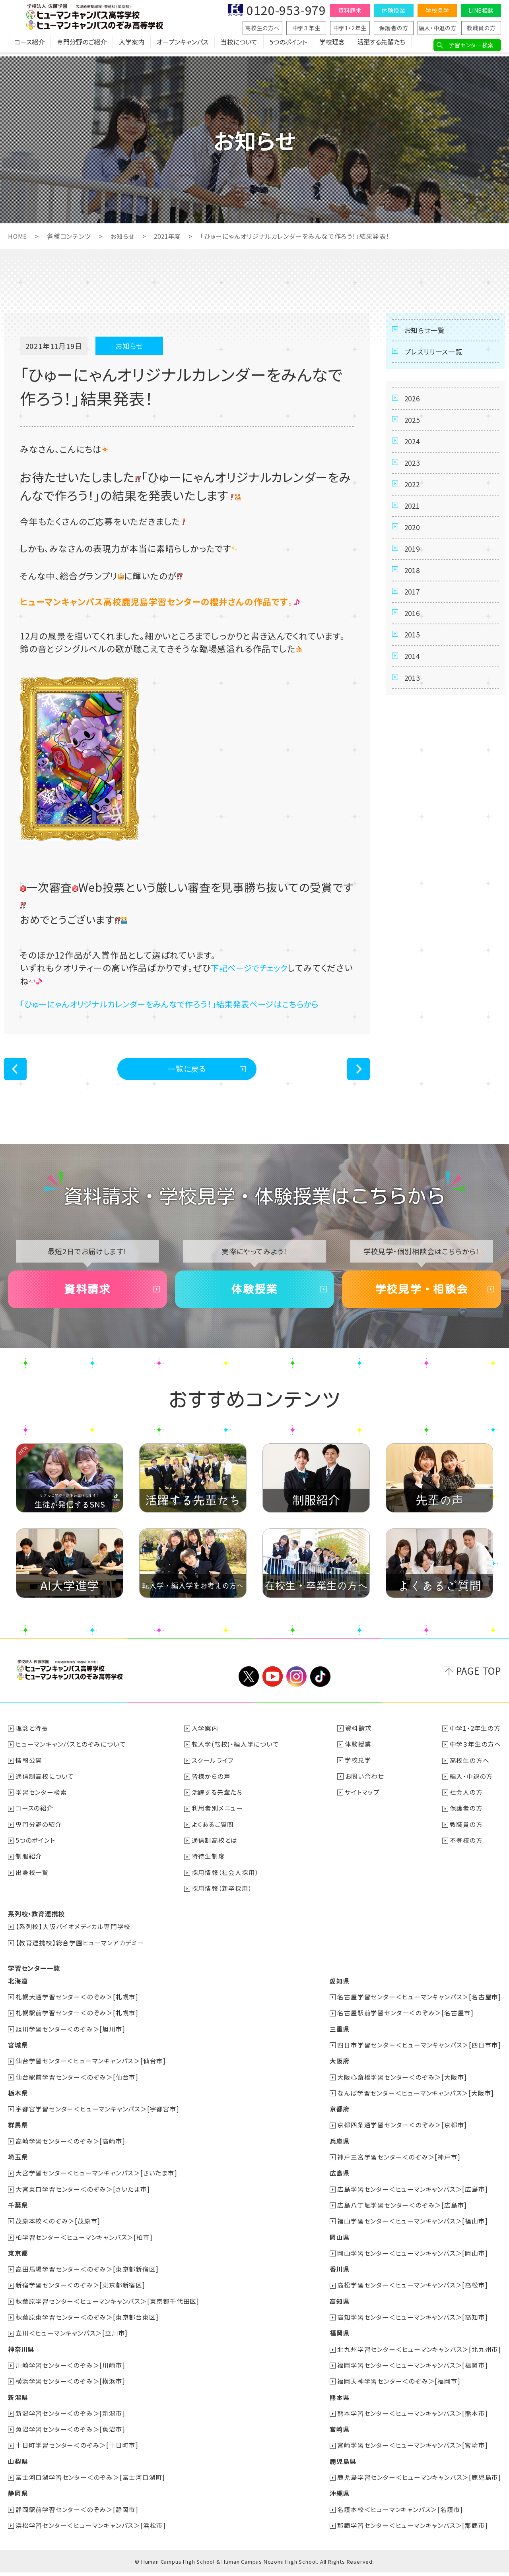 The width and height of the screenshot is (509, 2576). I want to click on 神奈川県, so click(21, 2354).